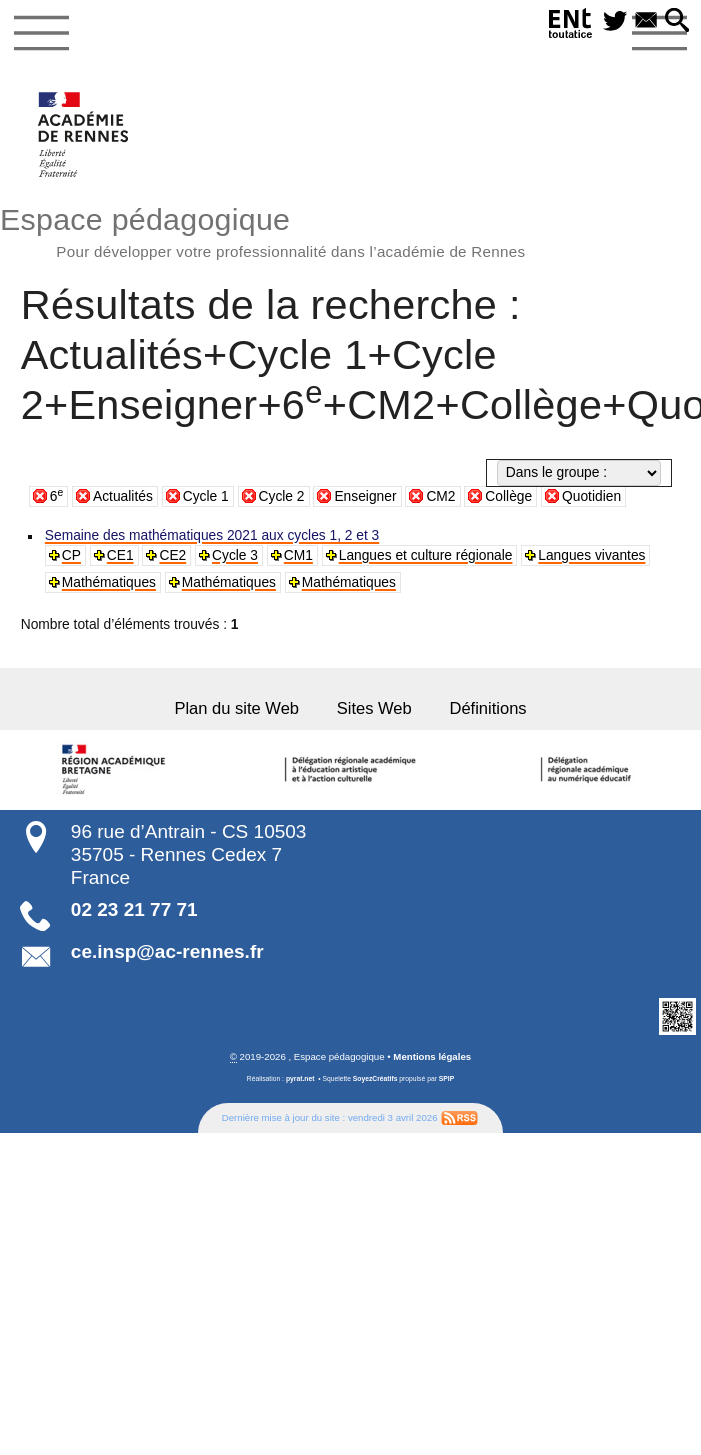  I want to click on Collège, so click(508, 496).